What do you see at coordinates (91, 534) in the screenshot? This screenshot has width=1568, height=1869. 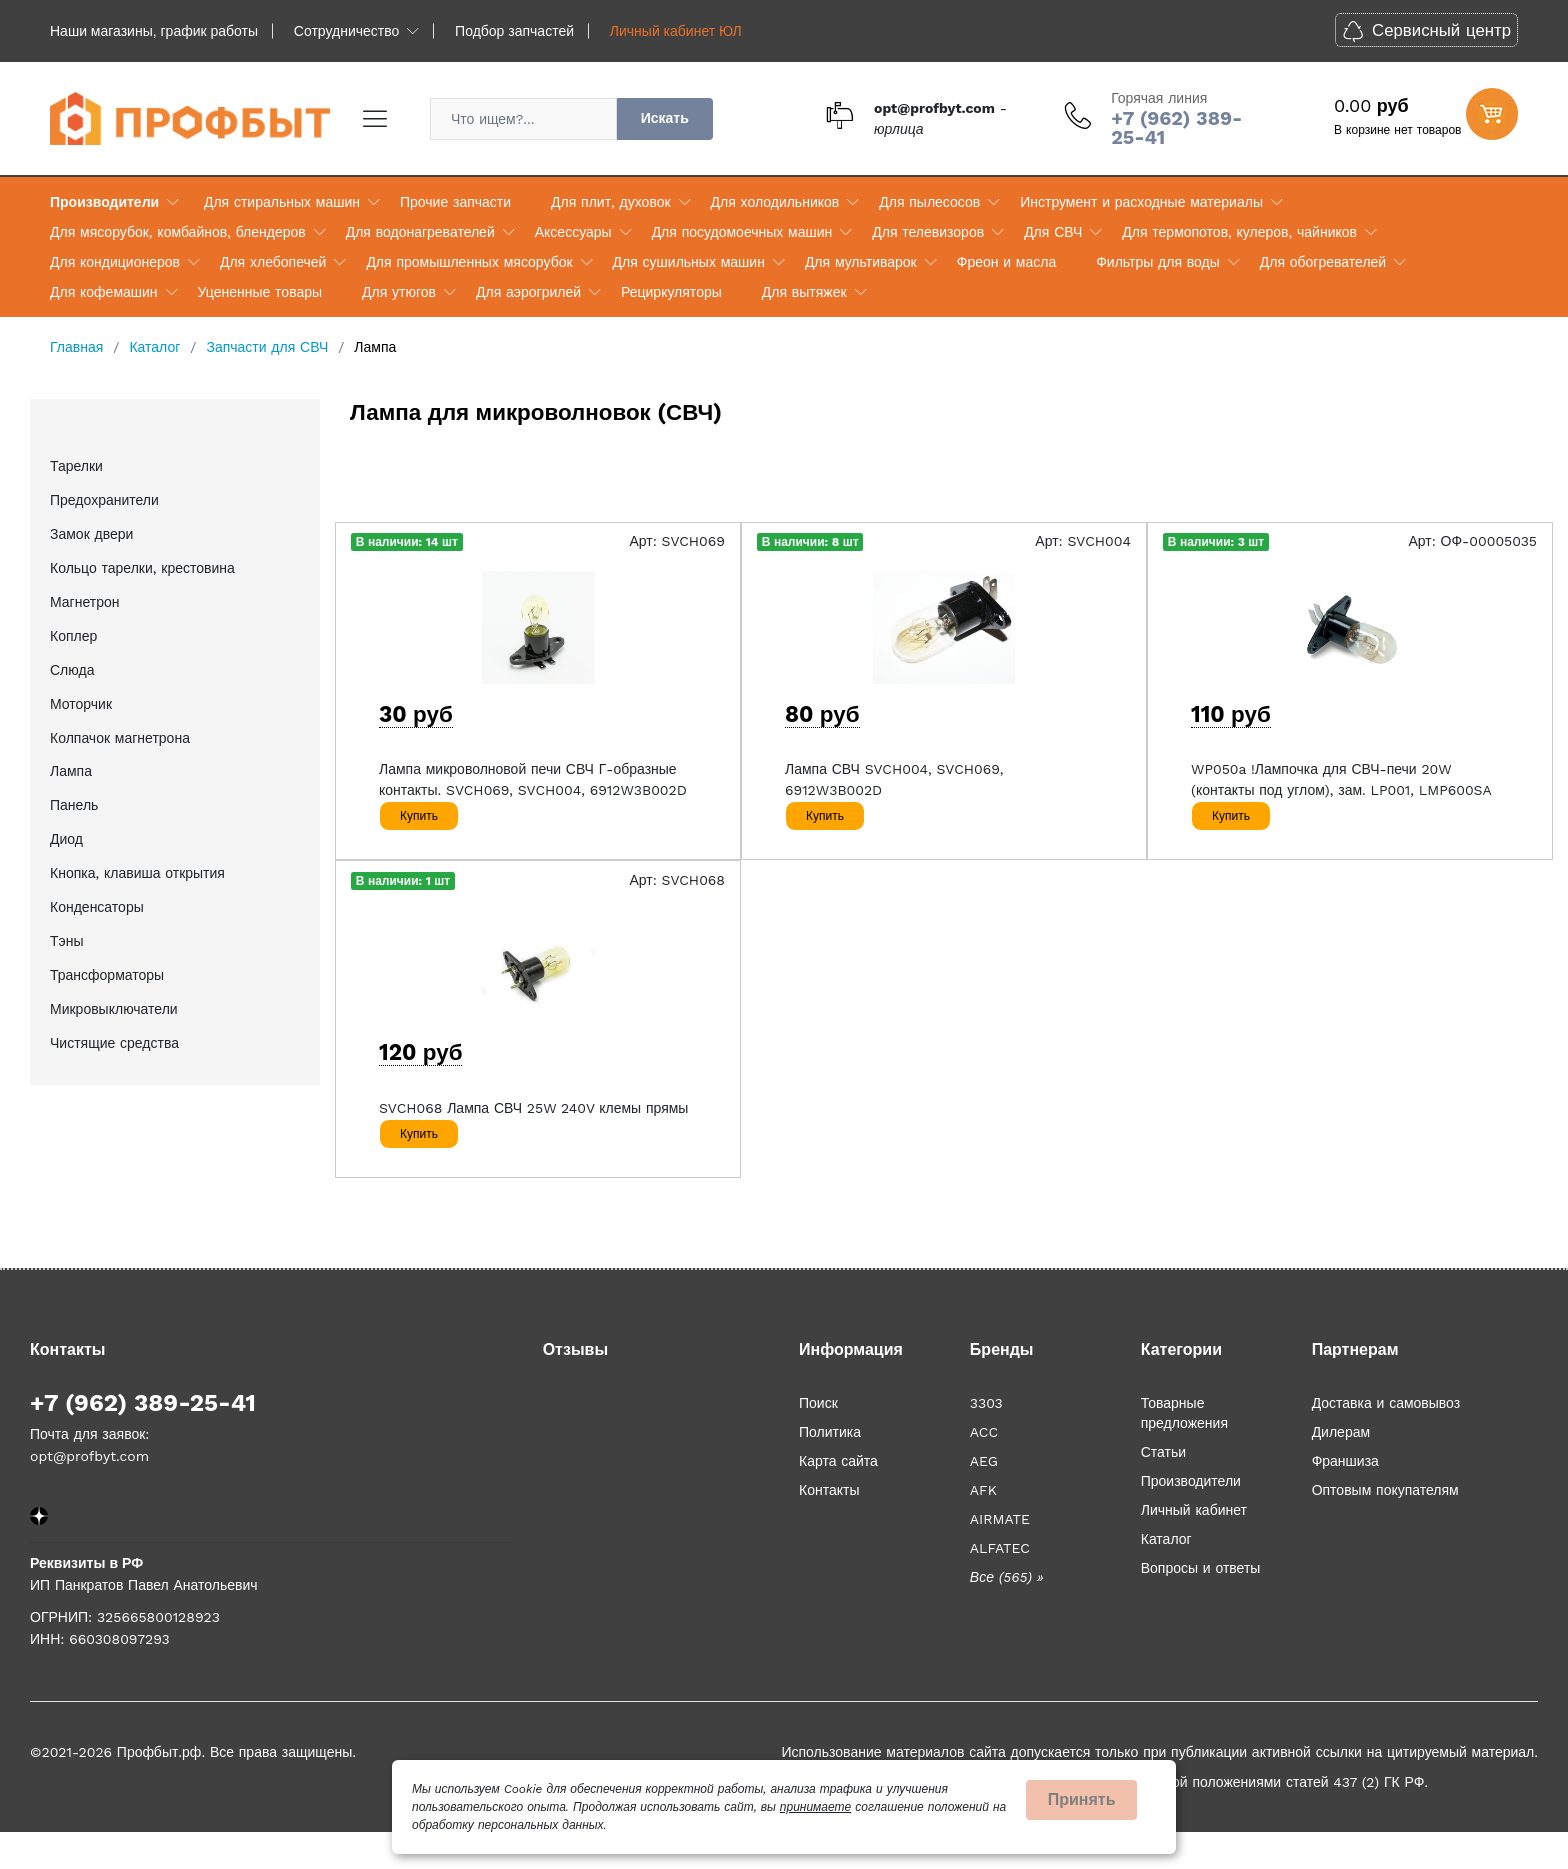 I see `Замок двери` at bounding box center [91, 534].